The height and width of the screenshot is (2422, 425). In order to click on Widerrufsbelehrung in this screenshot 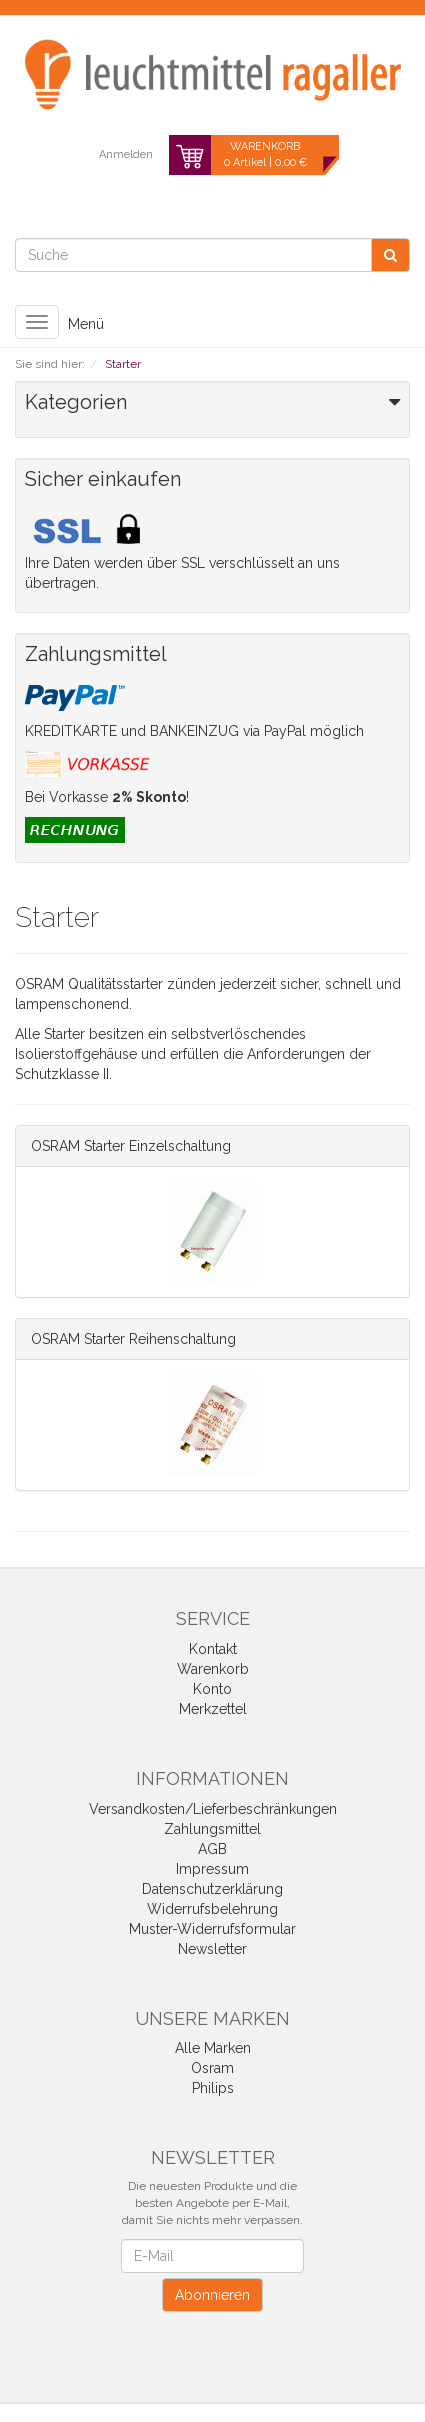, I will do `click(212, 1909)`.